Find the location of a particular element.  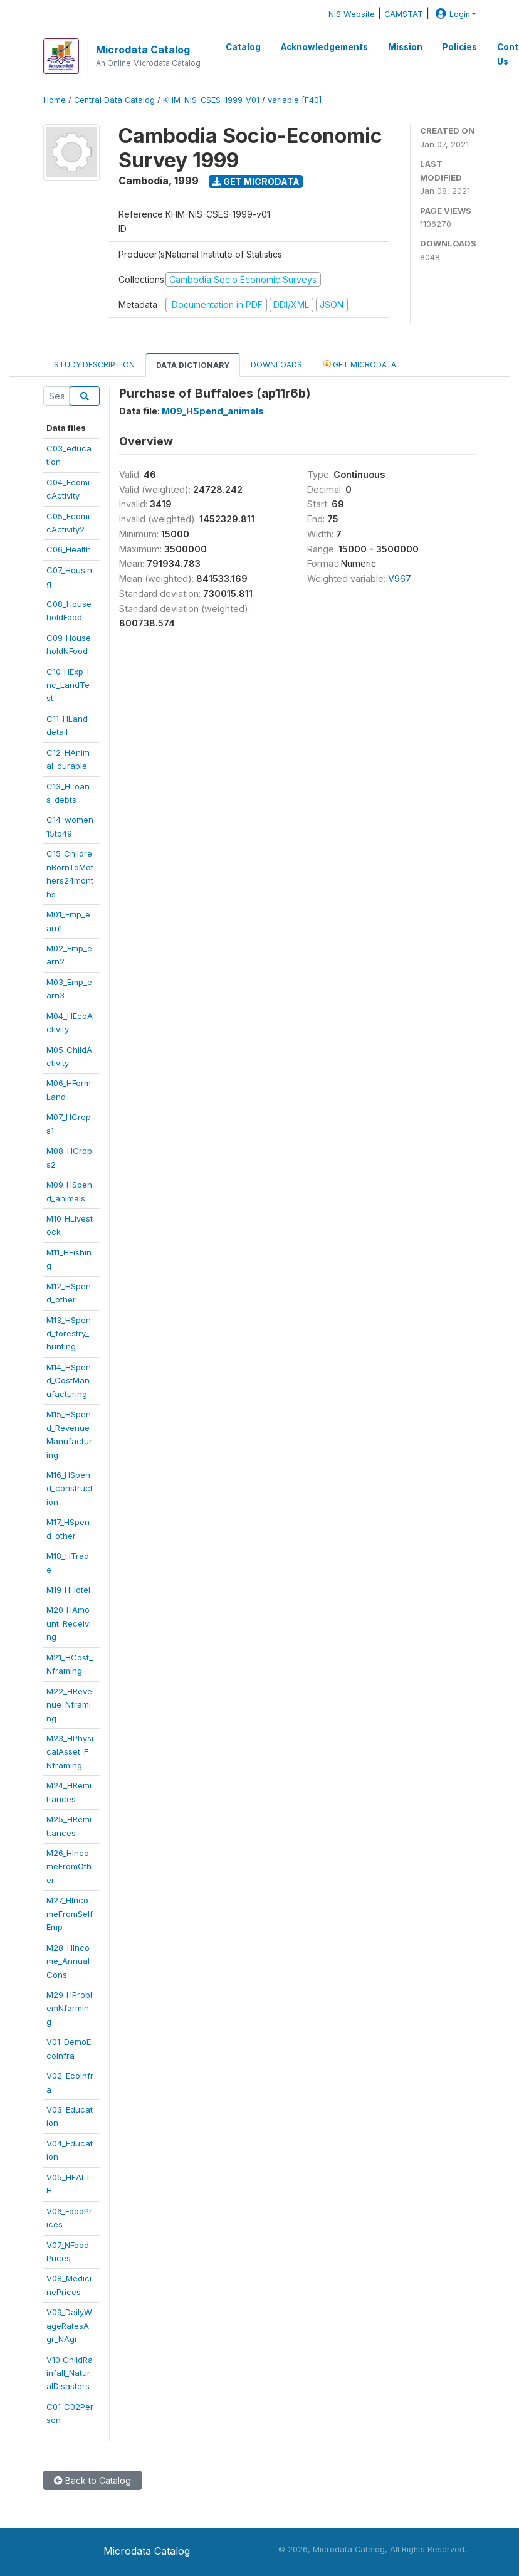

M28_HIncome_AnnualCons is located at coordinates (68, 1961).